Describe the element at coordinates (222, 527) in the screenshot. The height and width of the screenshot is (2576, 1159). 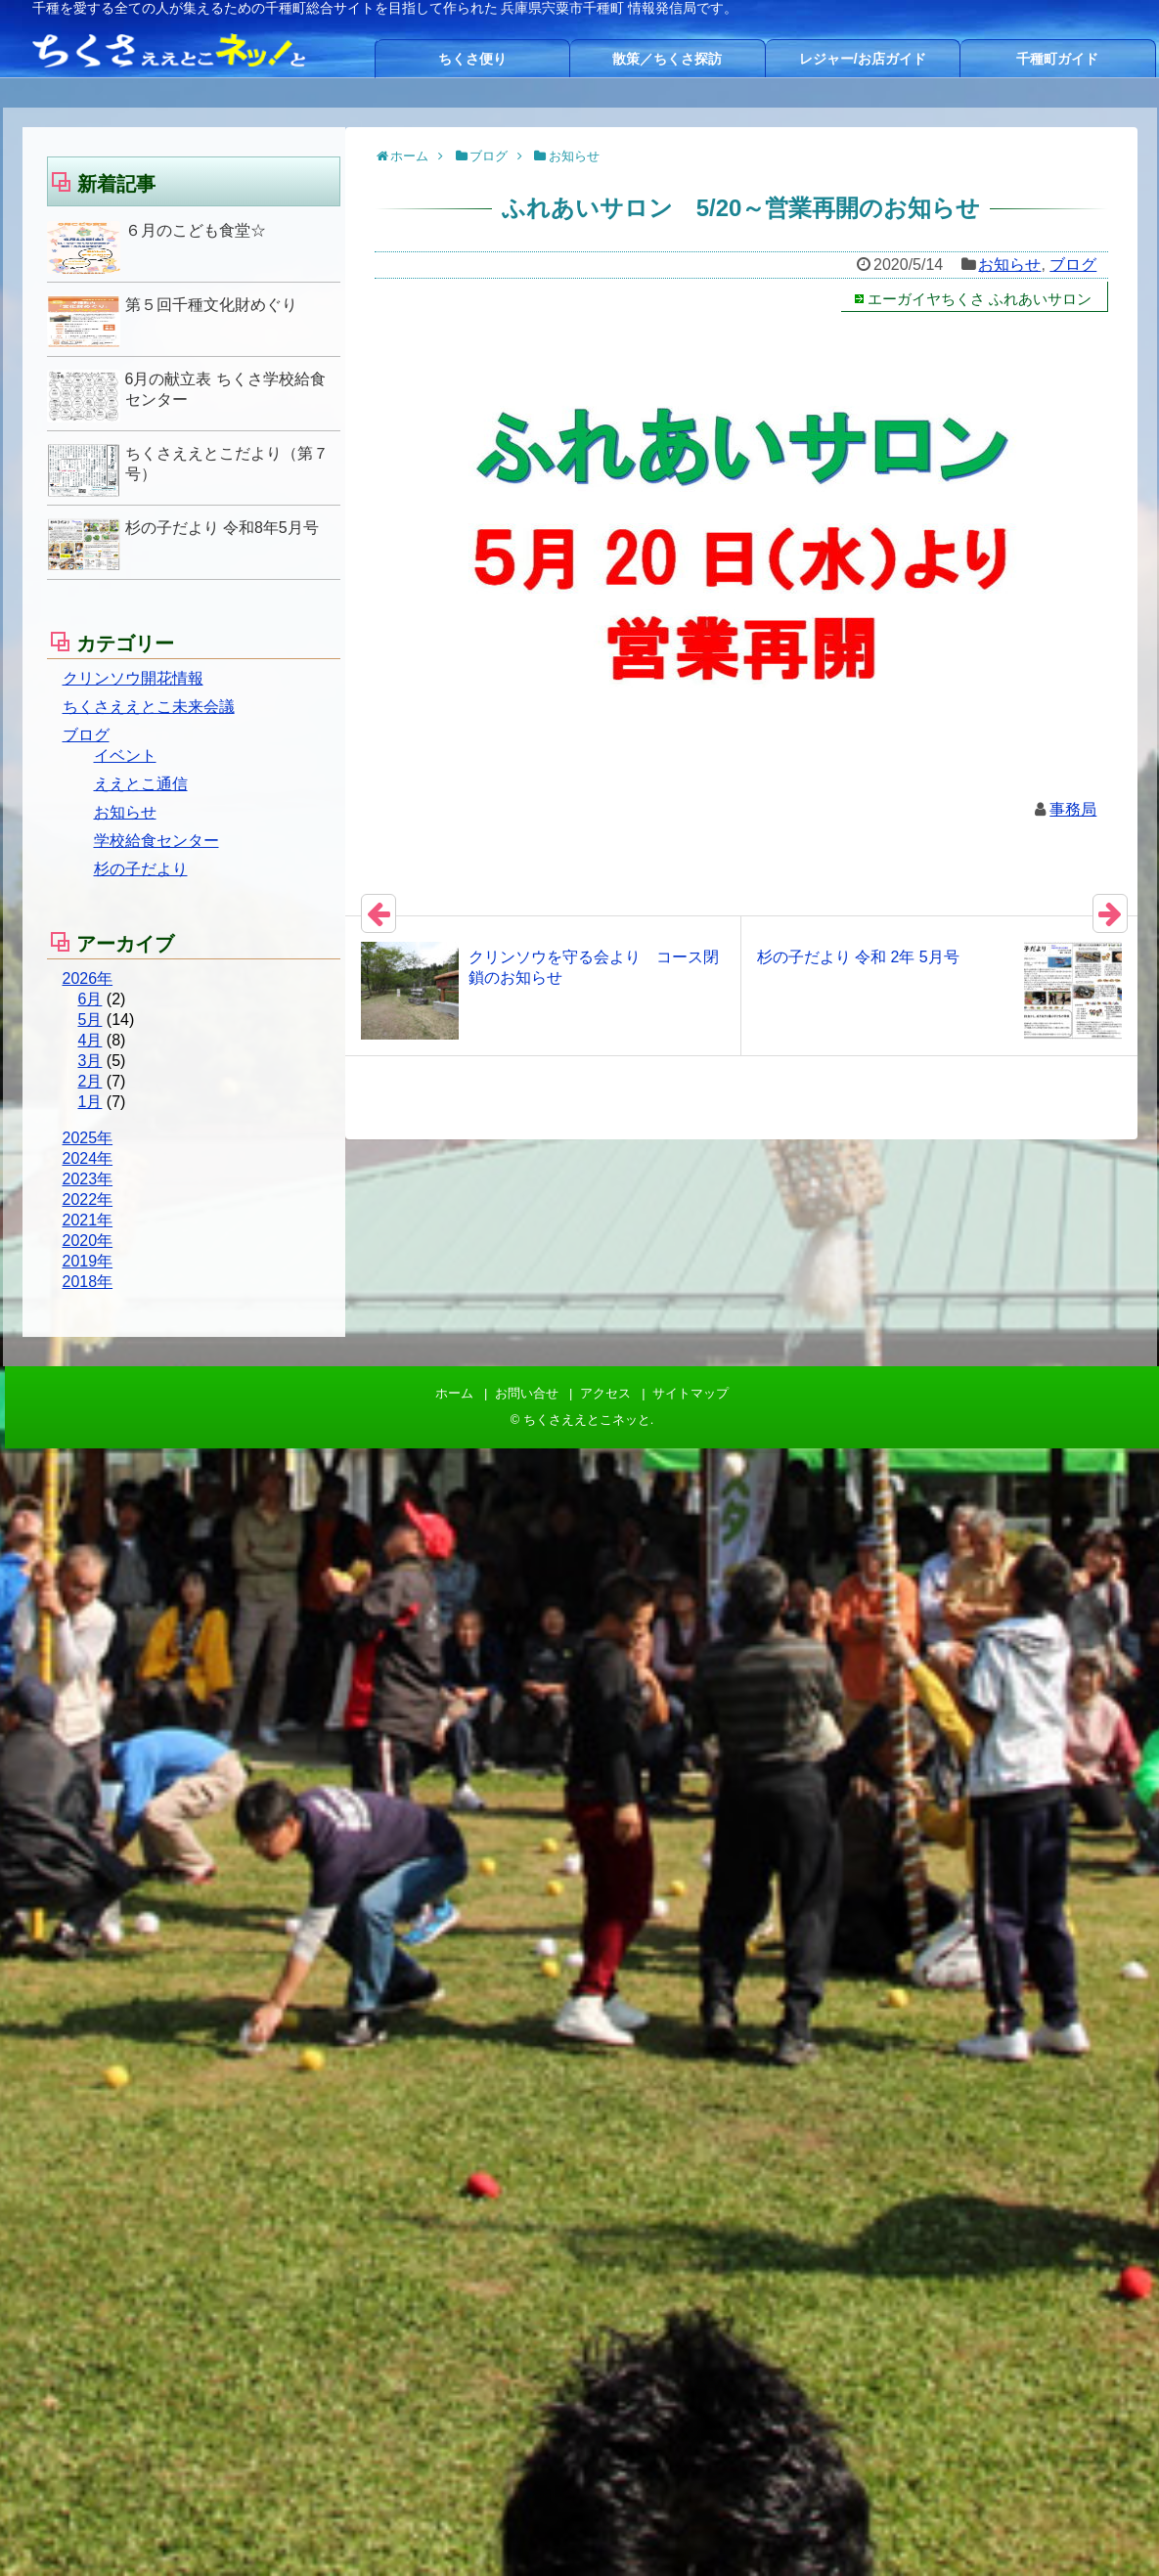
I see `杉の子だより 令和8年5月号` at that location.